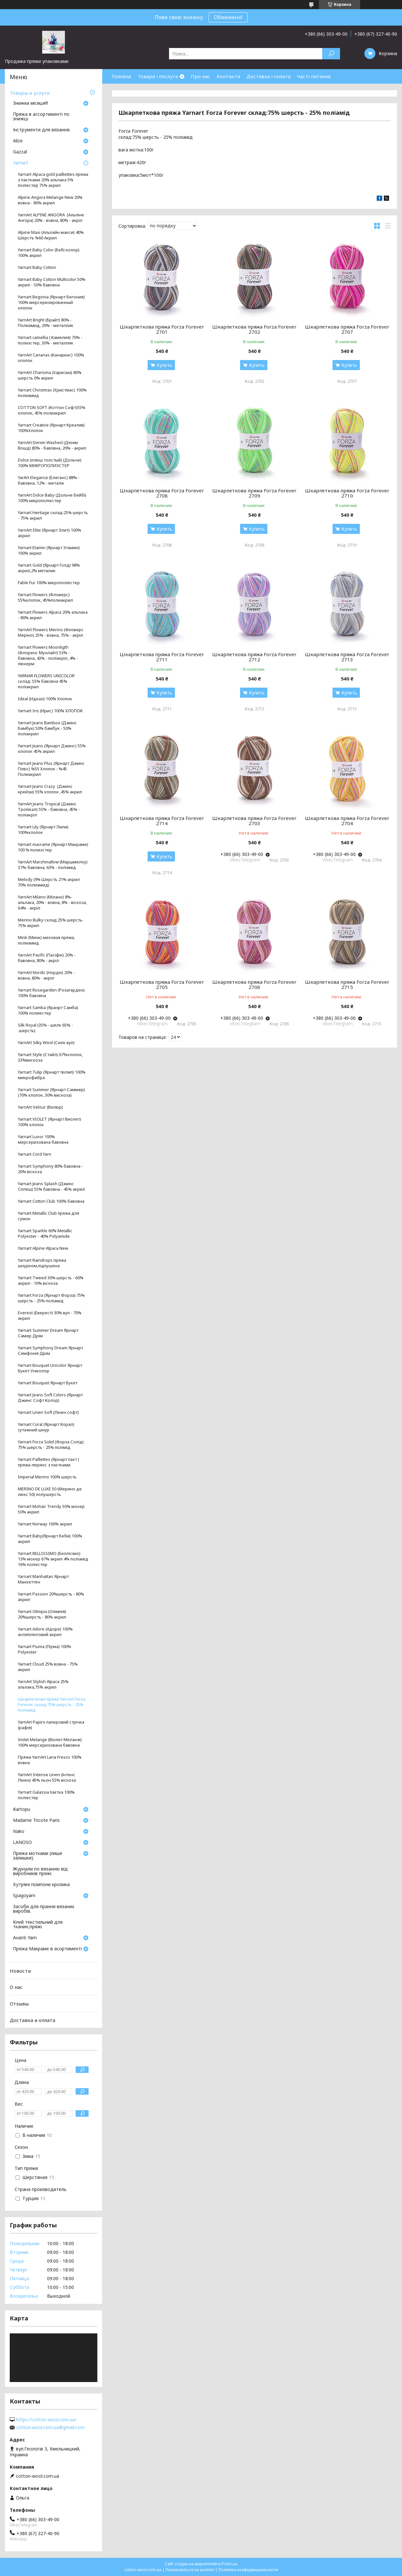 The height and width of the screenshot is (2576, 402). Describe the element at coordinates (49, 882) in the screenshot. I see `Melody (9% Шерсть 21% акрил 70% полиамид)` at that location.